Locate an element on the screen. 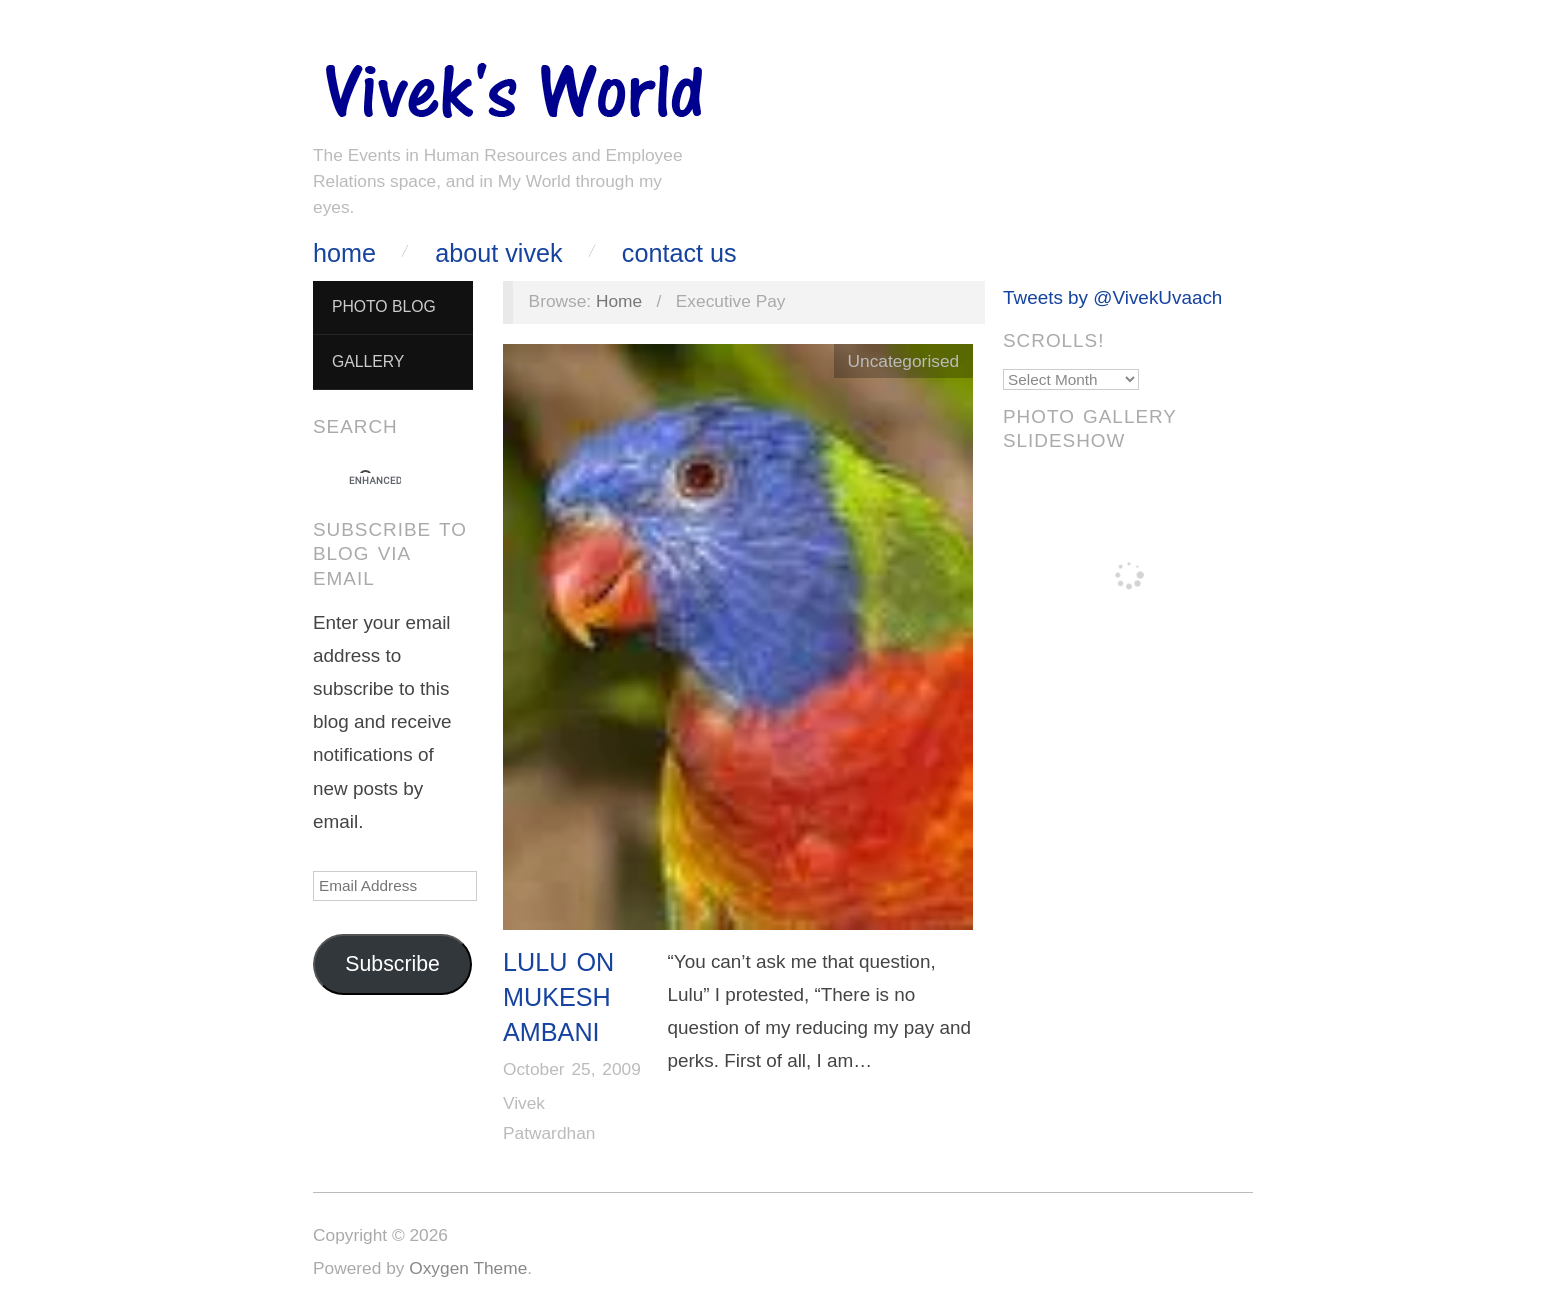 The height and width of the screenshot is (1315, 1566). Subscribe is located at coordinates (392, 964).